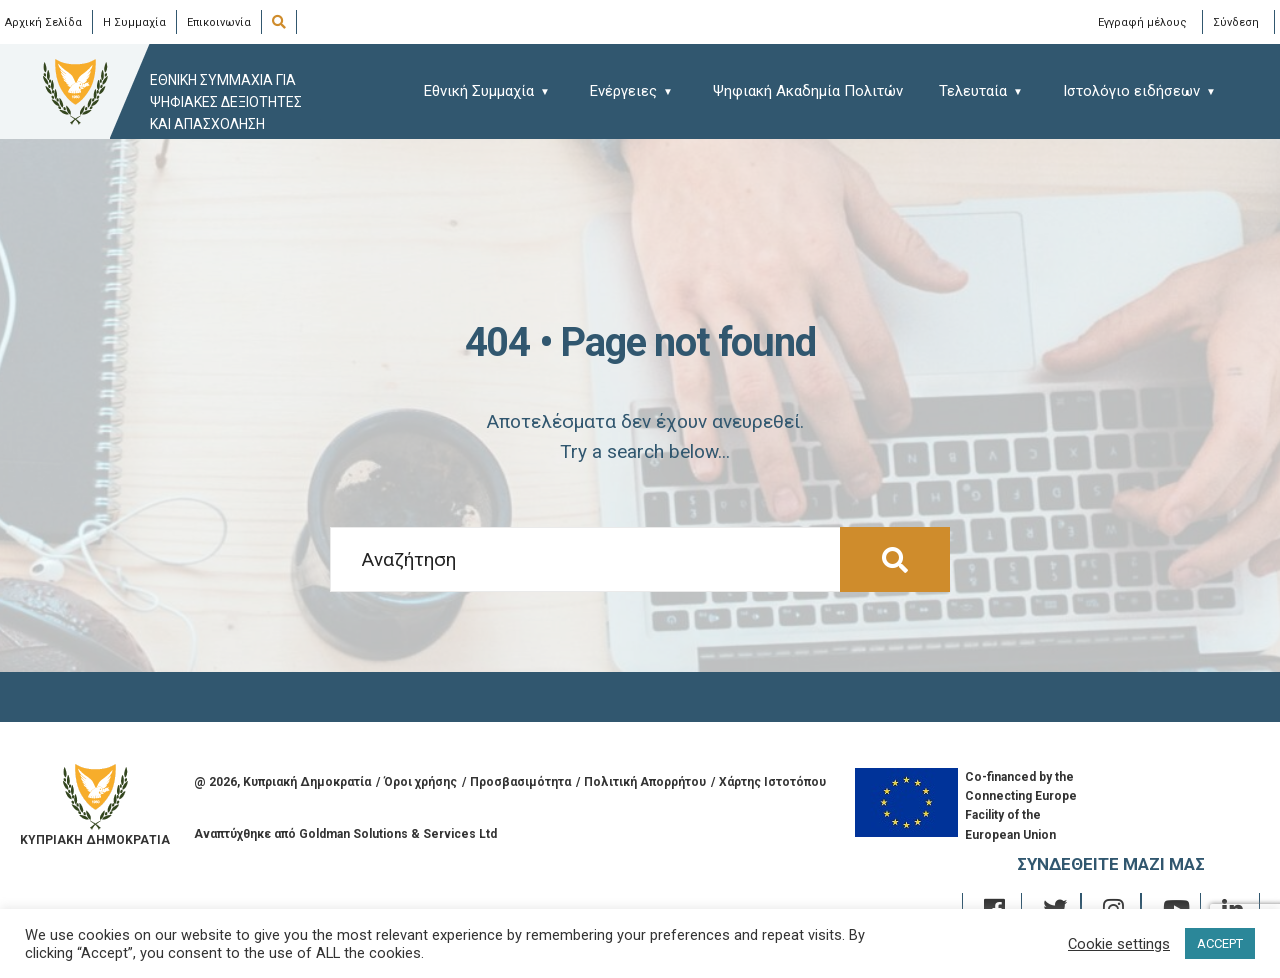 This screenshot has height=978, width=1280. Describe the element at coordinates (623, 91) in the screenshot. I see `Ενέργειες` at that location.